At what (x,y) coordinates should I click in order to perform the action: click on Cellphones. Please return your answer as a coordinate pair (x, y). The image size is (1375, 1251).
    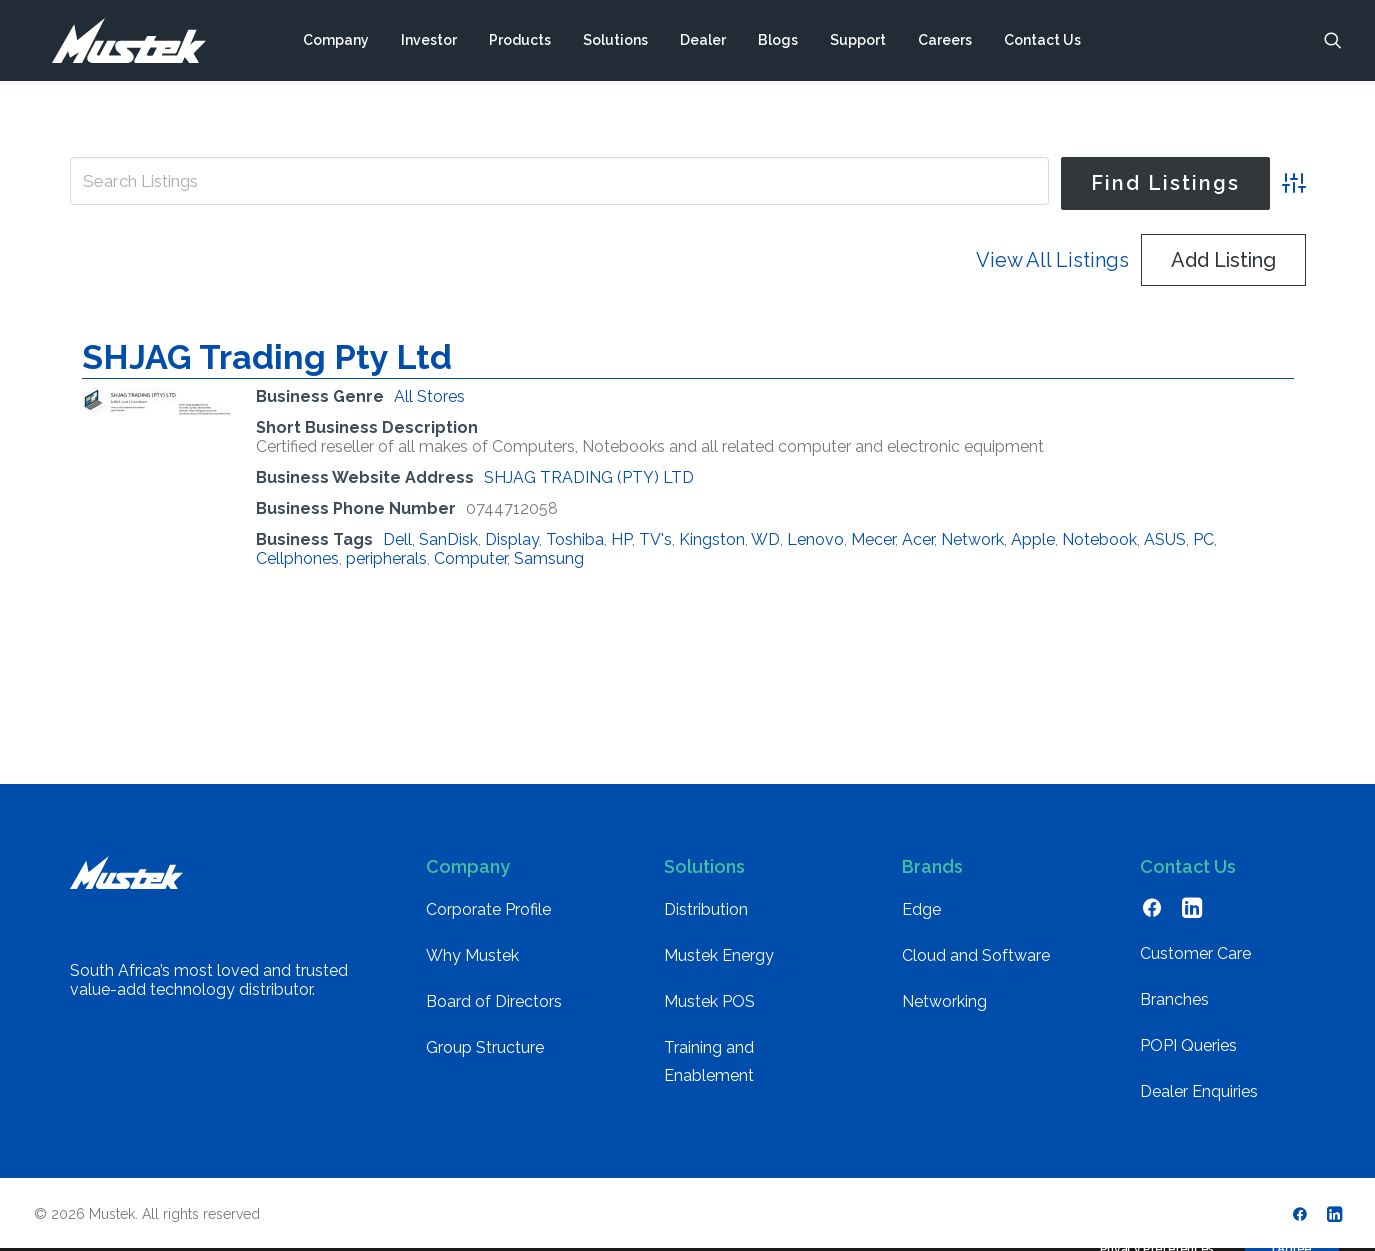
    Looking at the image, I should click on (297, 558).